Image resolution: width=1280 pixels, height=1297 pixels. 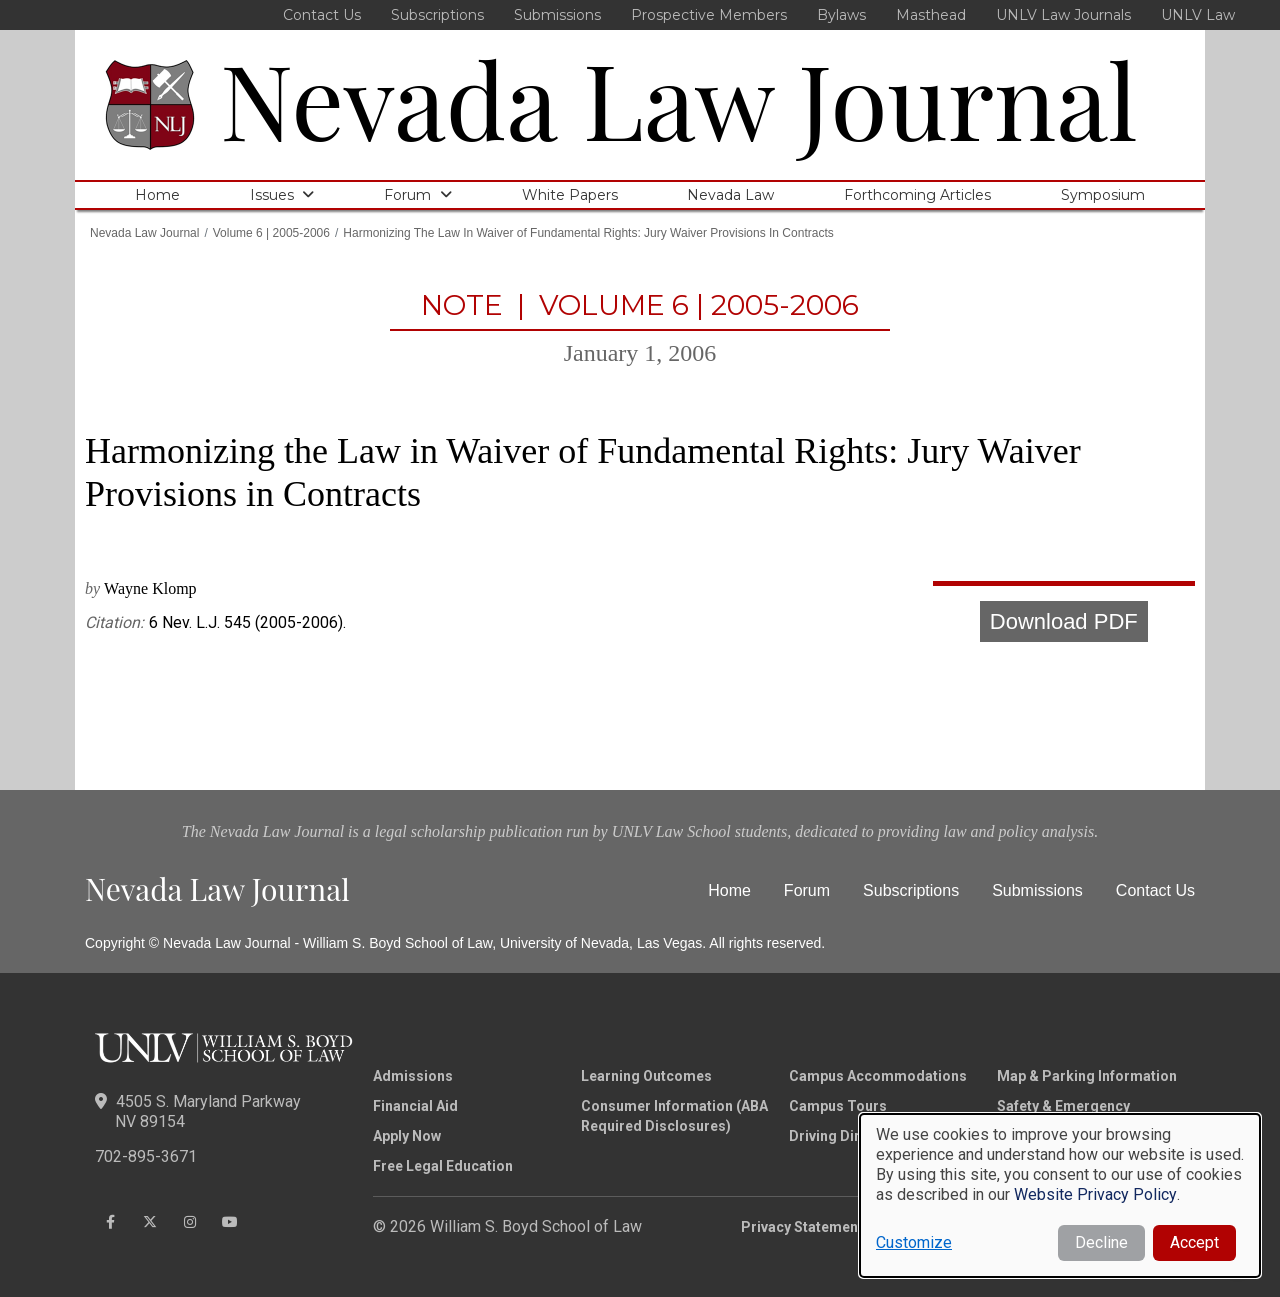 What do you see at coordinates (1101, 1242) in the screenshot?
I see `Decline` at bounding box center [1101, 1242].